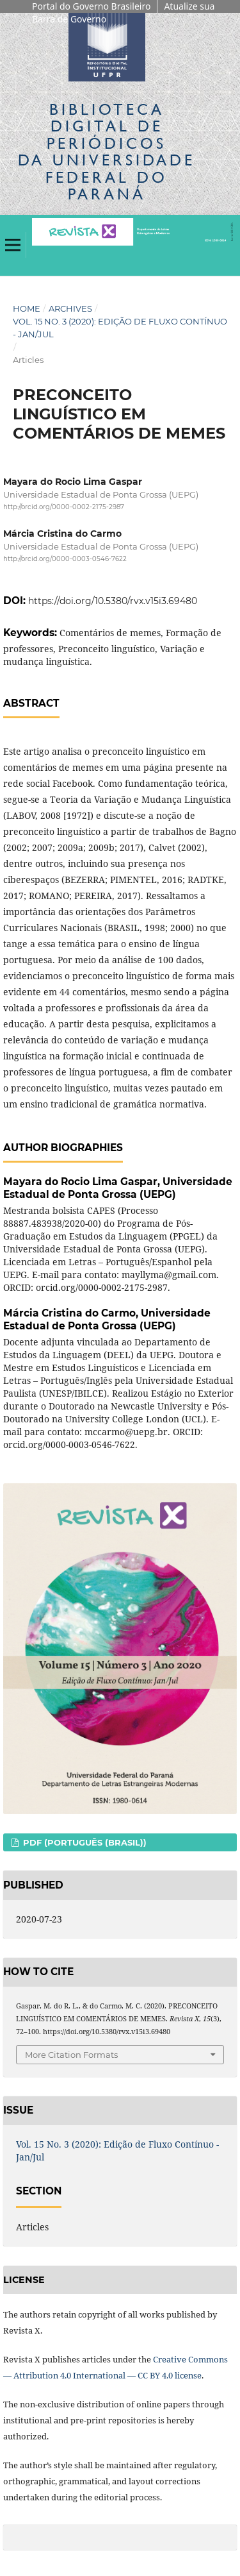 The width and height of the screenshot is (240, 2576). Describe the element at coordinates (120, 327) in the screenshot. I see `Vol. 15 No. 3 (2020): Edição de Fluxo Contínuo - Jan/Jul` at that location.